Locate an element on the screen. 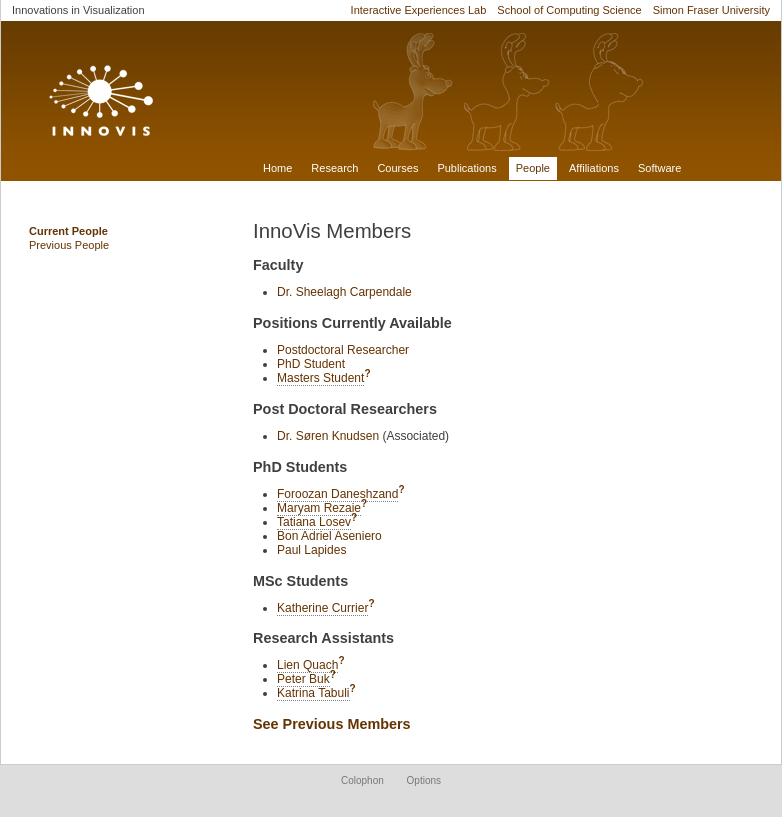 The width and height of the screenshot is (782, 817). Peter Buk is located at coordinates (303, 679).